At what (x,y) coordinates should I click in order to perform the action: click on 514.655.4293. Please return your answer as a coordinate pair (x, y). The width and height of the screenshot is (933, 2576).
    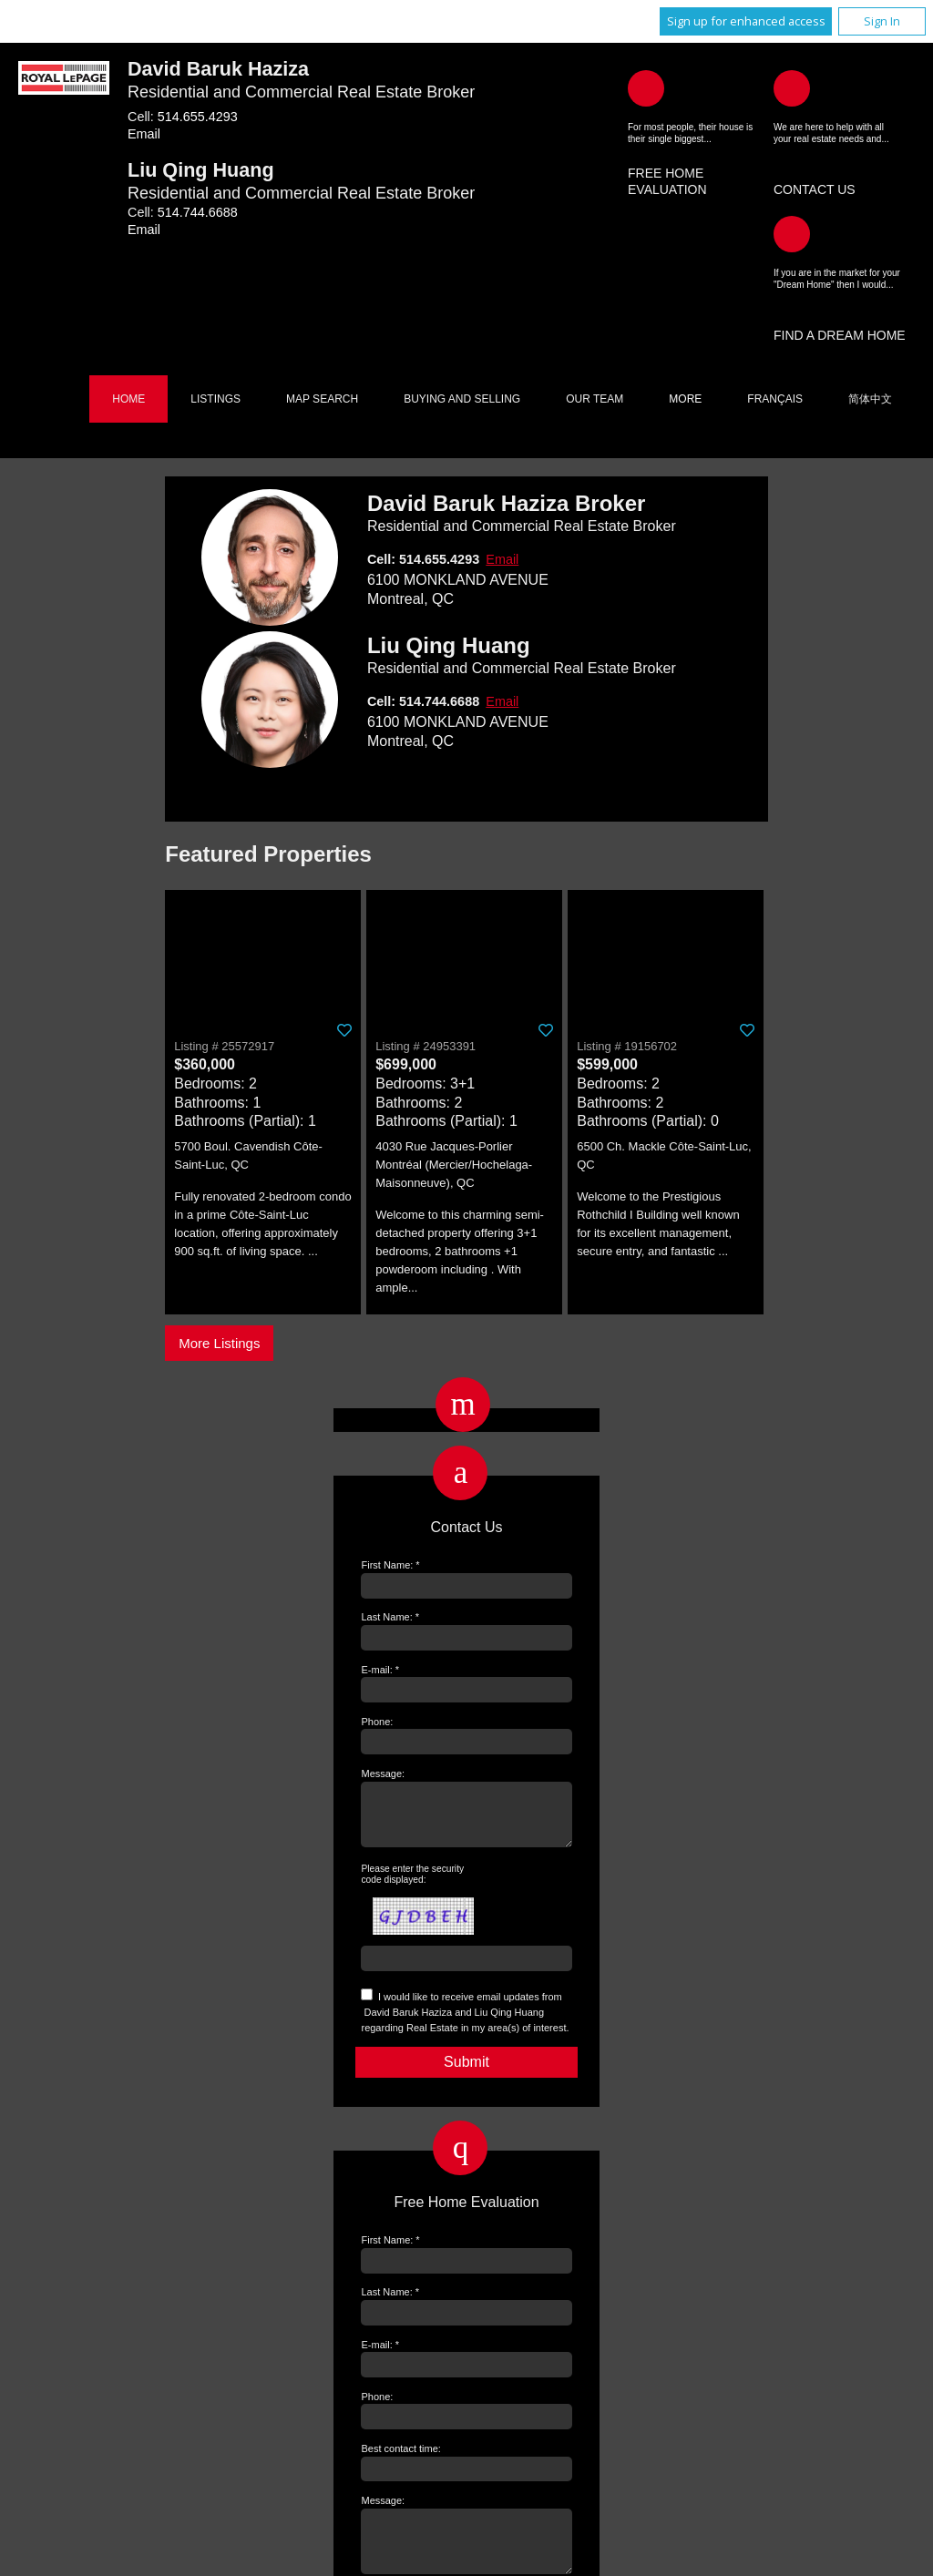
    Looking at the image, I should click on (198, 116).